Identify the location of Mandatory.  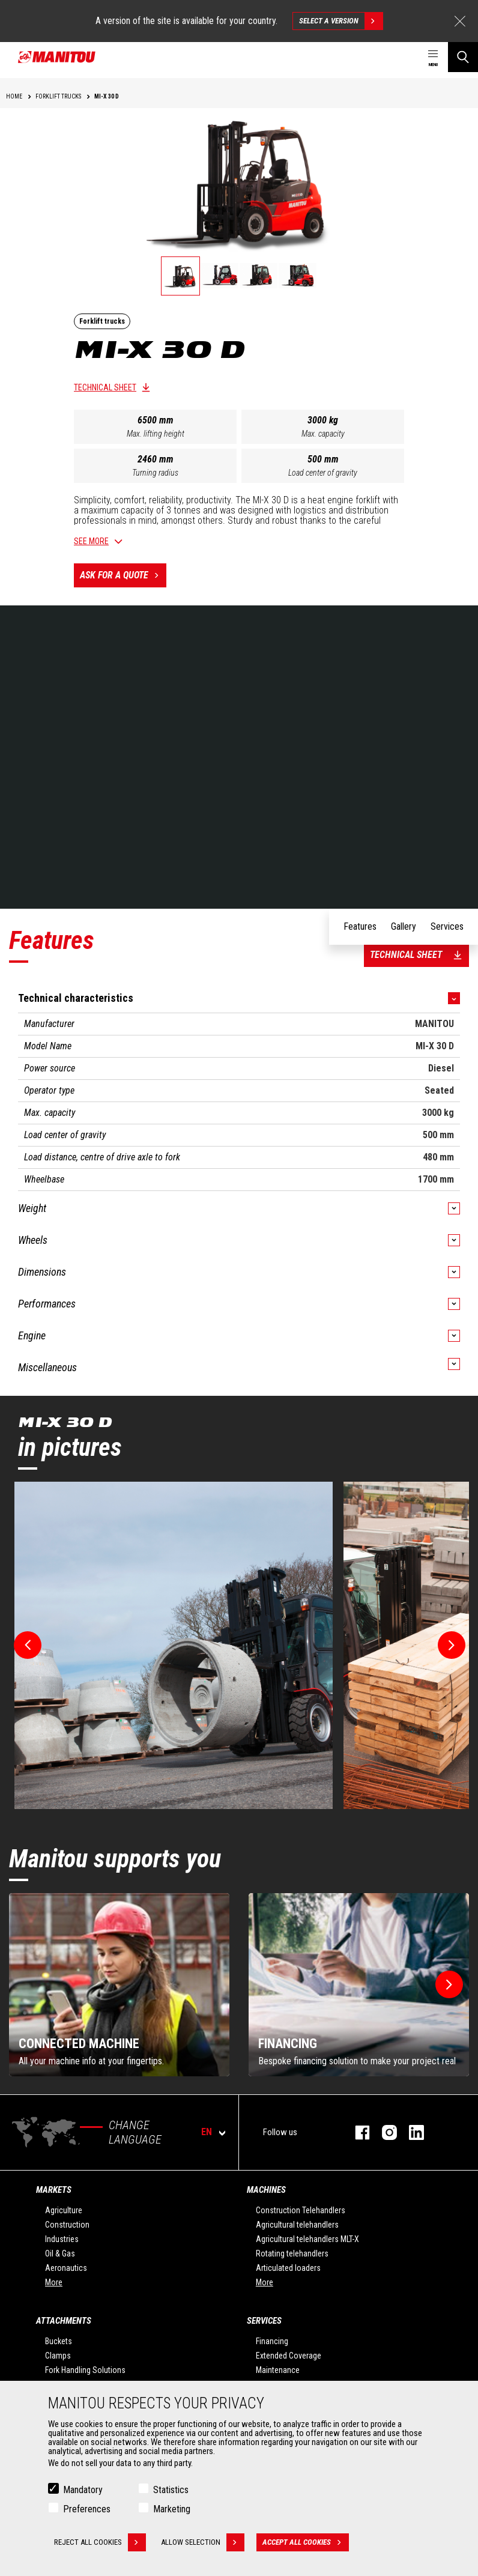
(83, 2490).